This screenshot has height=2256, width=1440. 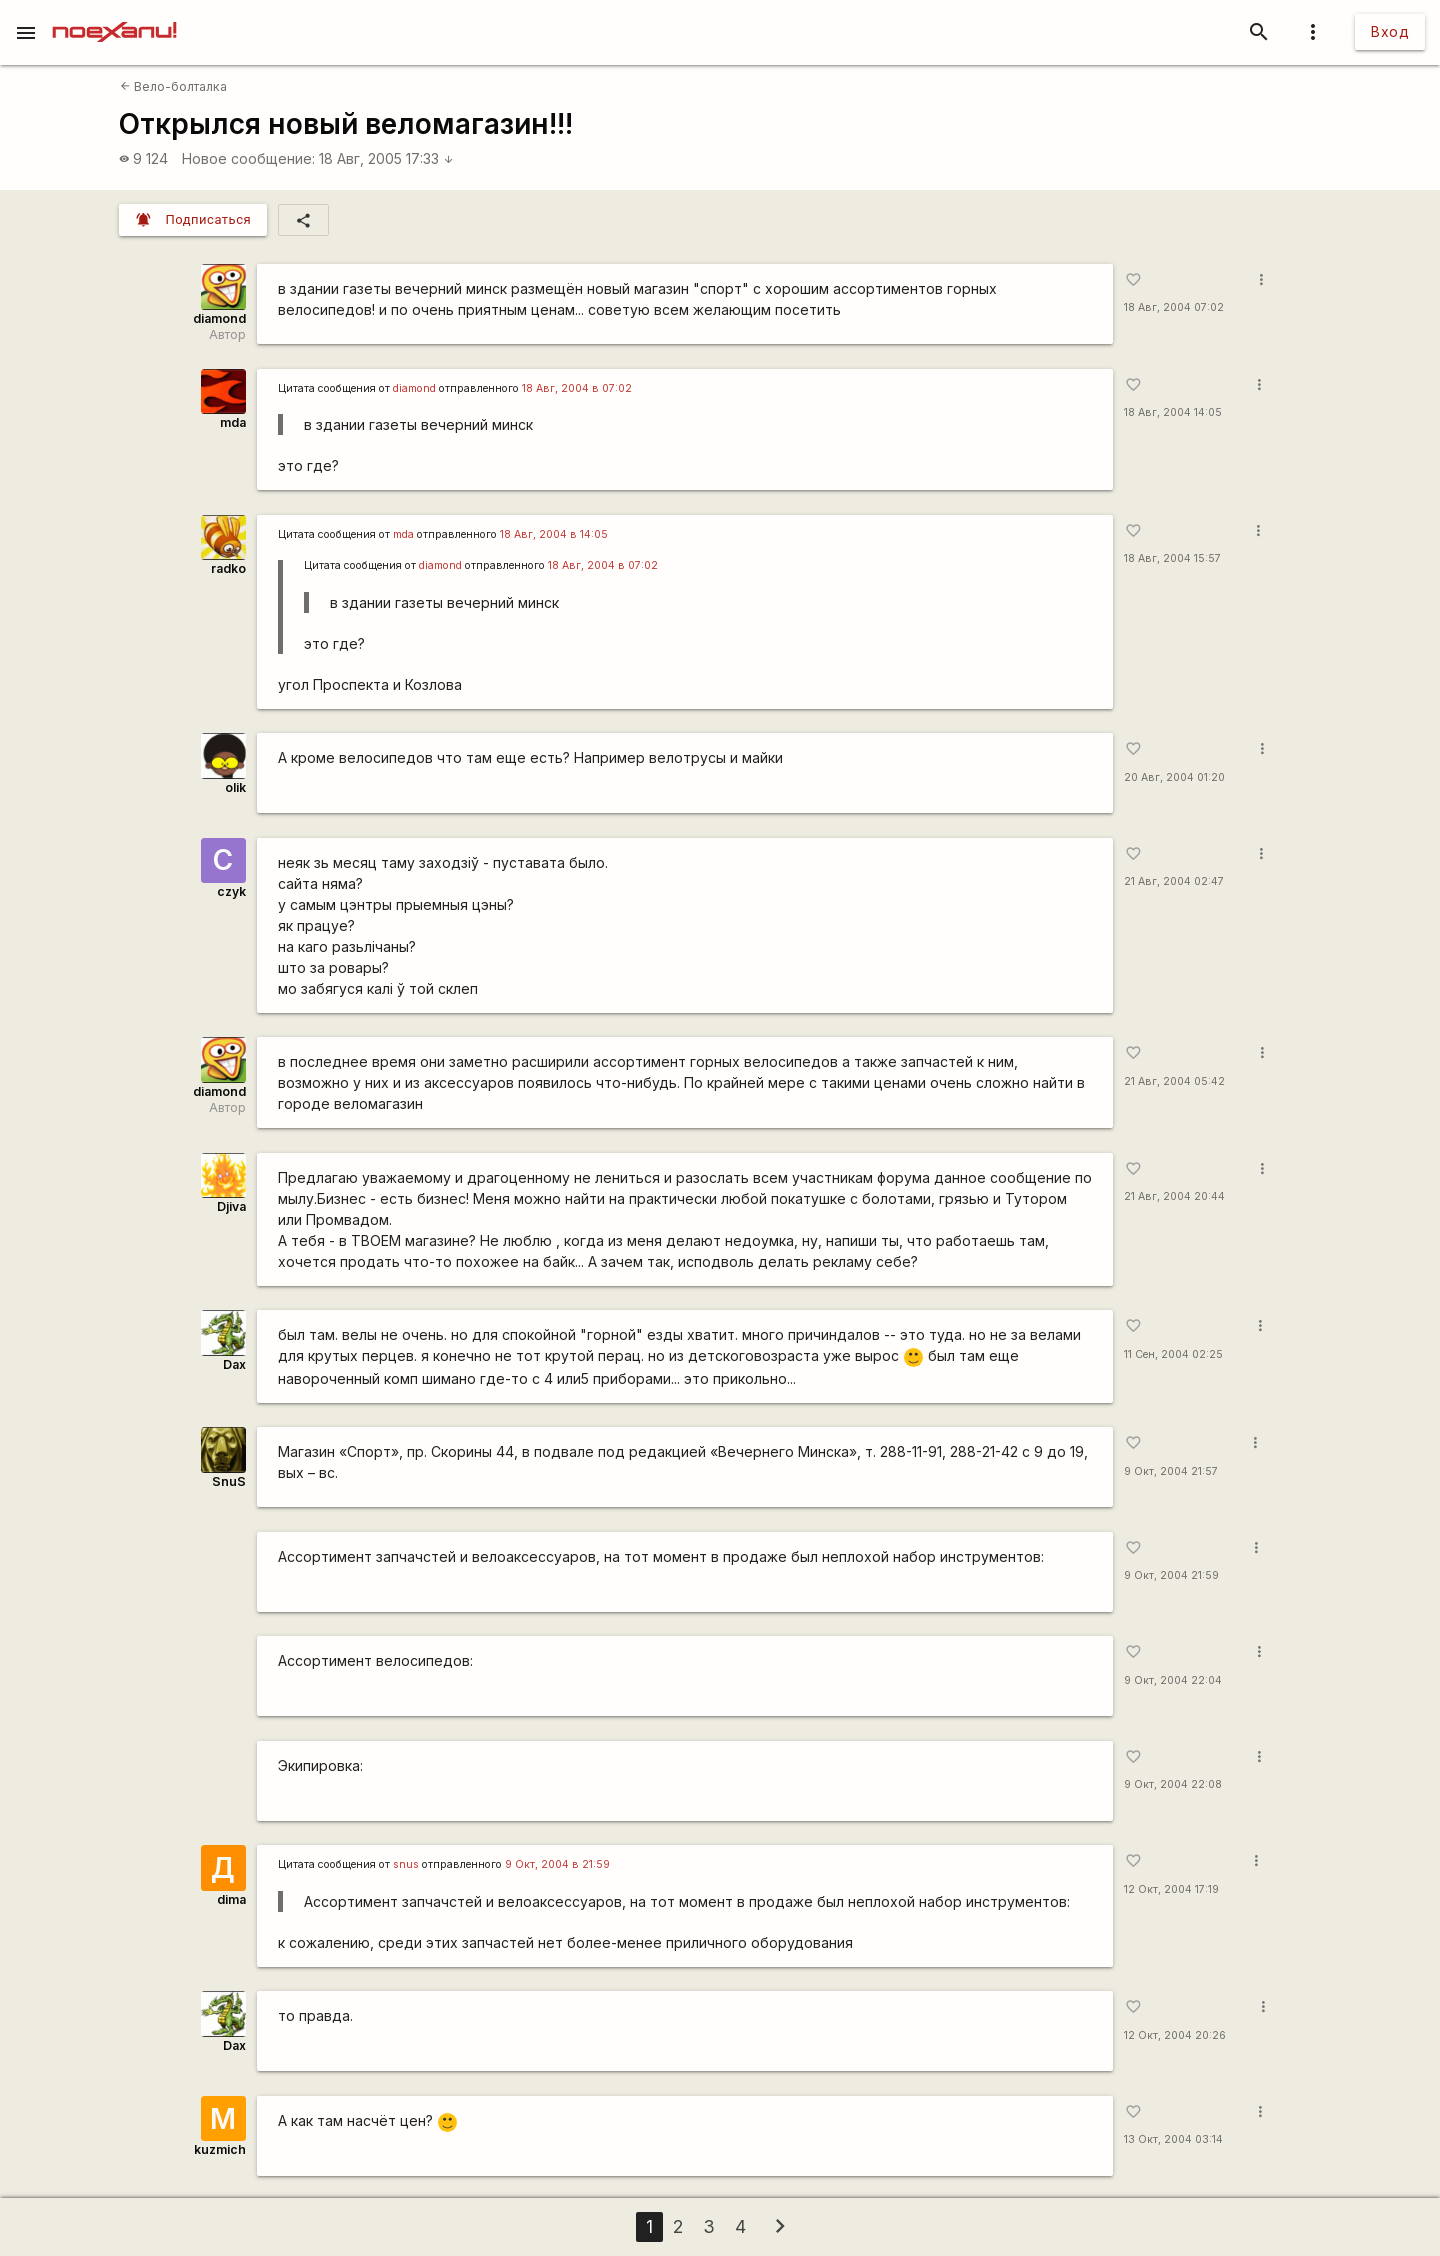 What do you see at coordinates (577, 388) in the screenshot?
I see `18 Авг, 2004 в 07:02` at bounding box center [577, 388].